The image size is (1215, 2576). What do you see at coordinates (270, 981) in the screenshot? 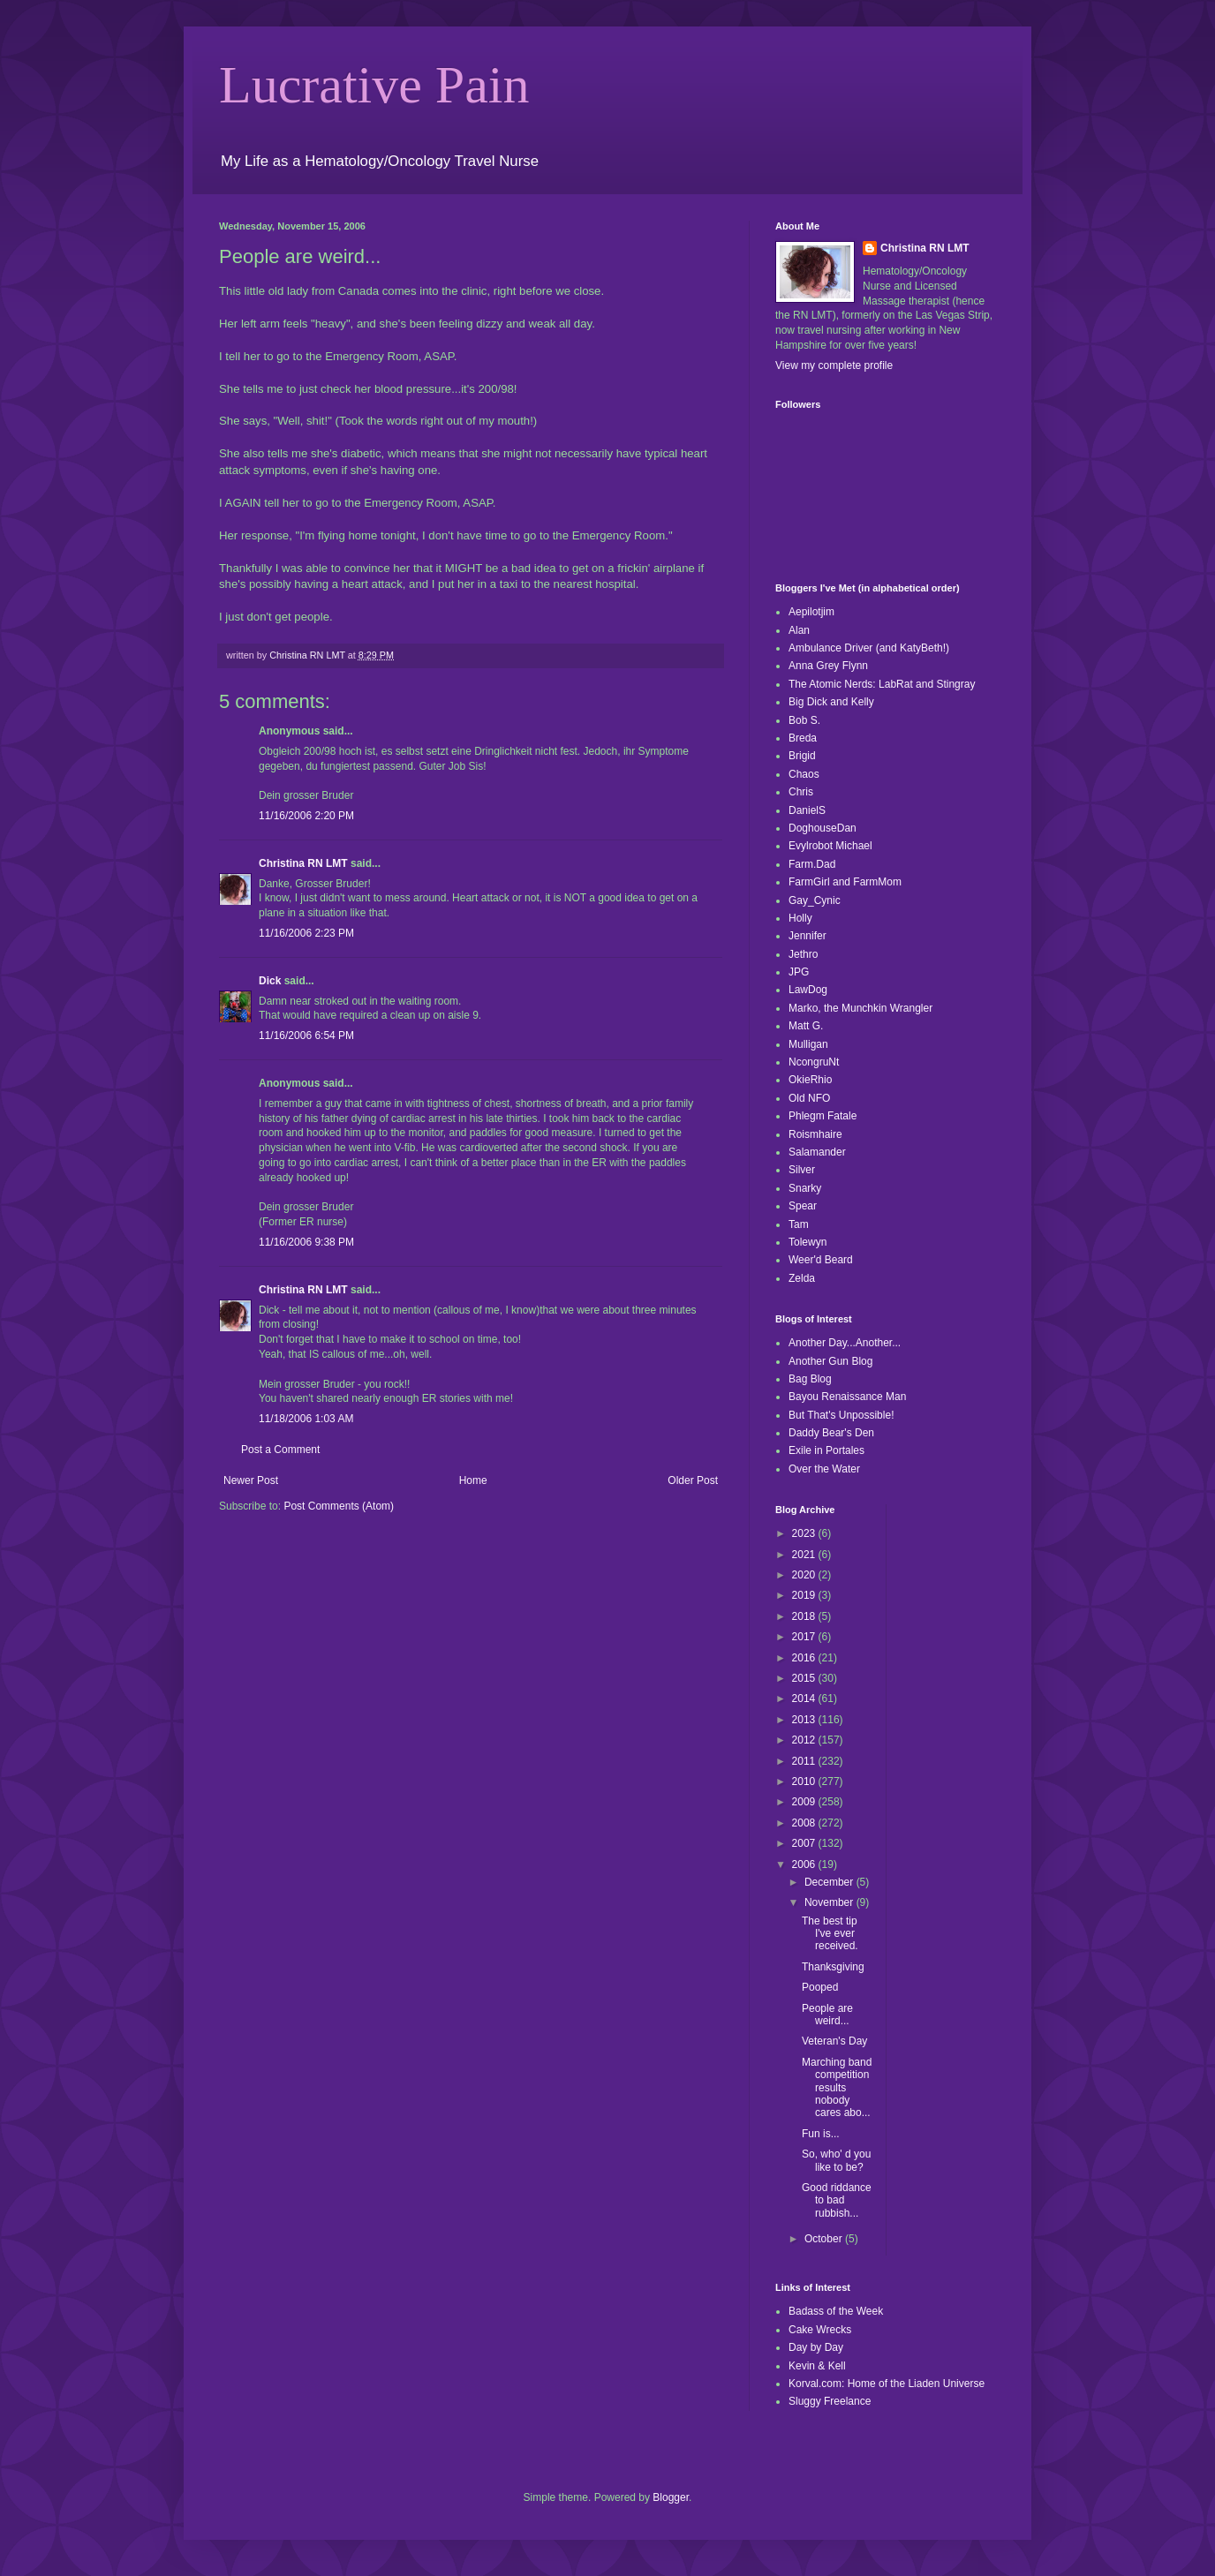
I see `Dick` at bounding box center [270, 981].